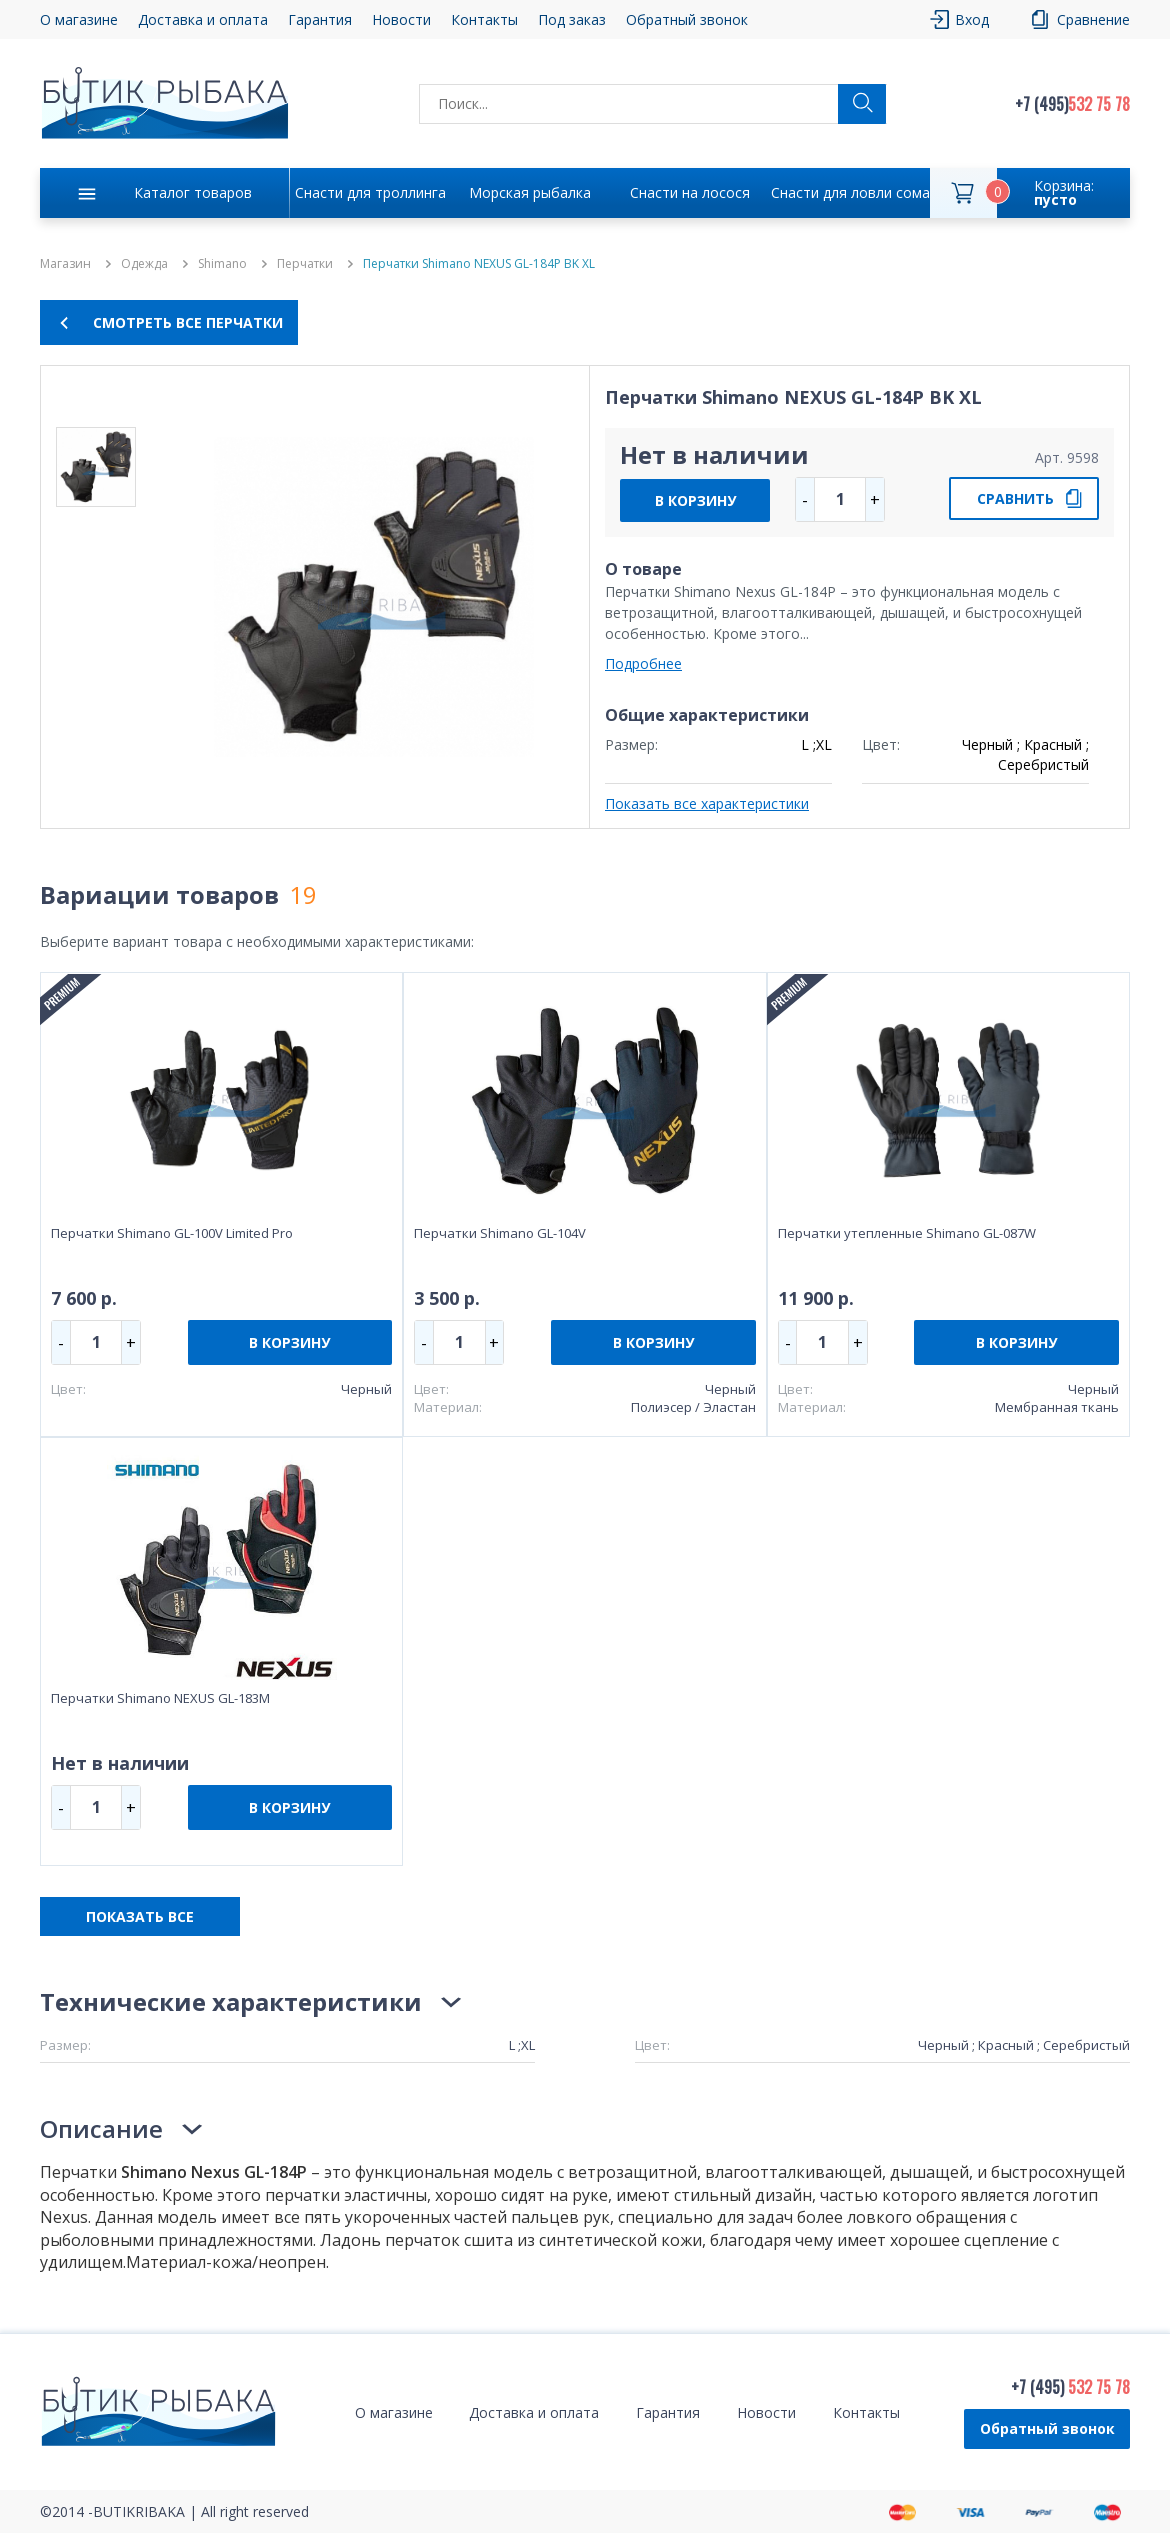 The height and width of the screenshot is (2533, 1170). I want to click on Сравнение, so click(1093, 19).